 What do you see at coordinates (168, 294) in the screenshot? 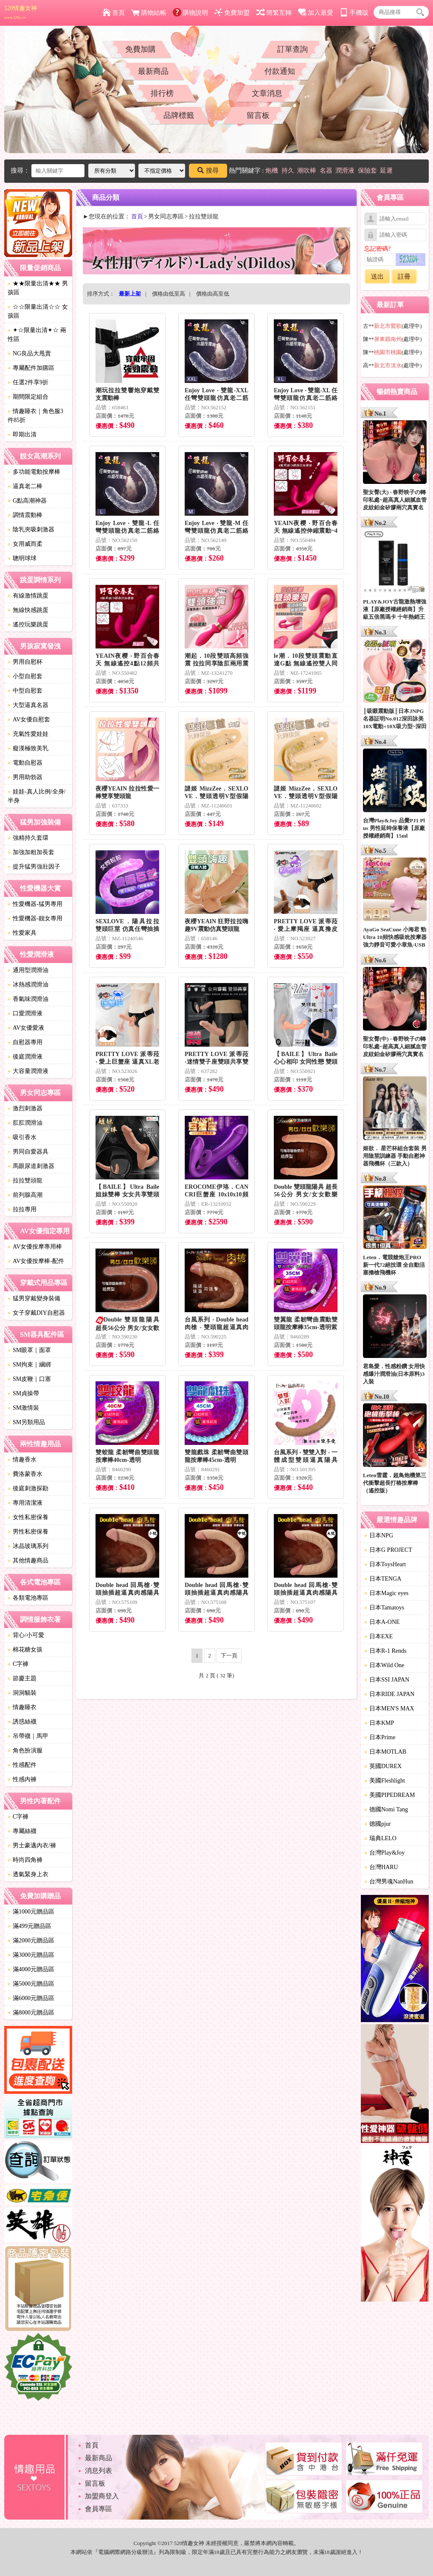
I see `價格由低至高` at bounding box center [168, 294].